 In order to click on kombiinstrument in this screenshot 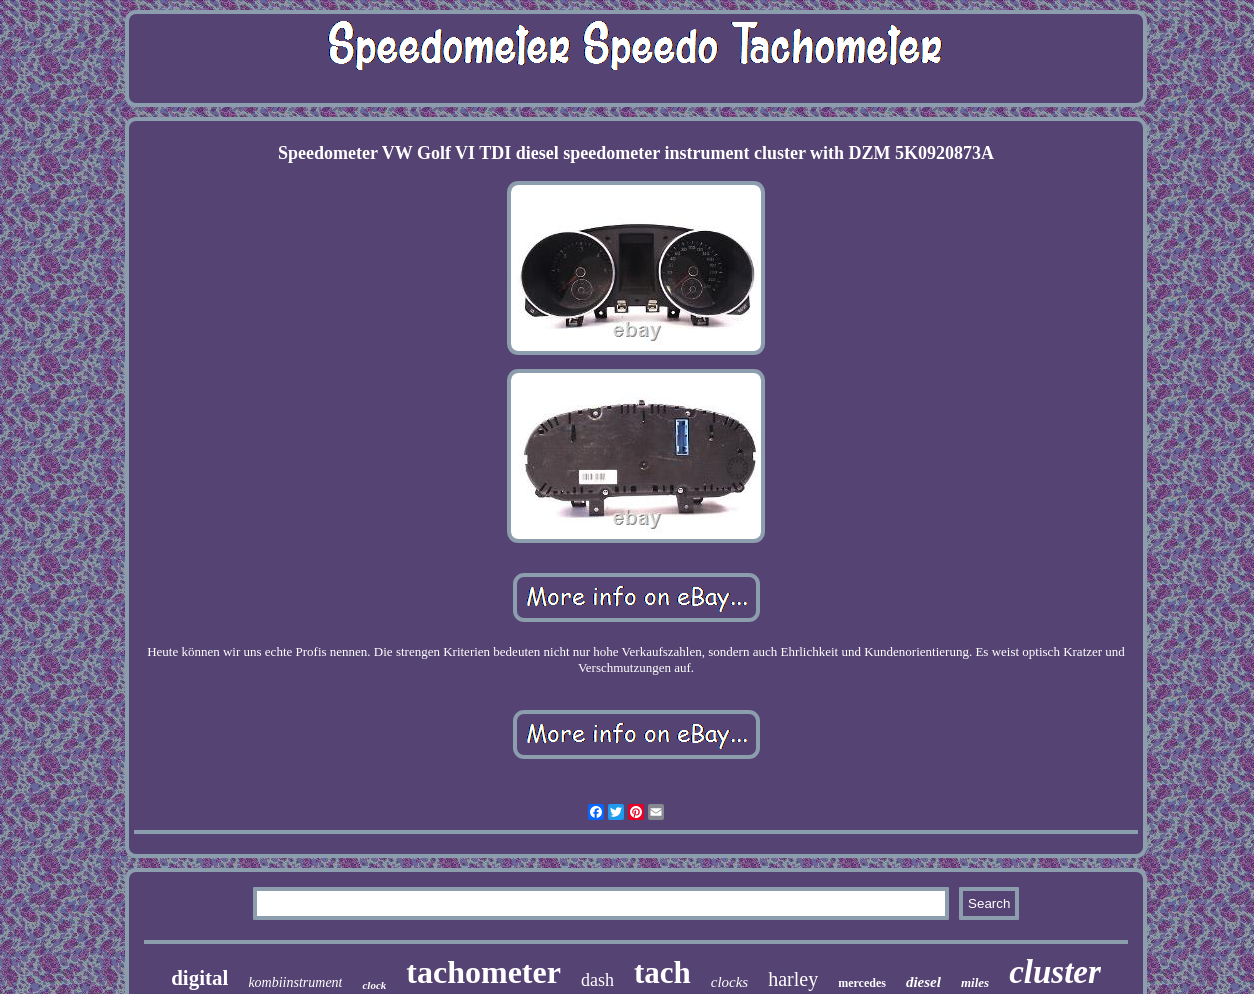, I will do `click(295, 982)`.